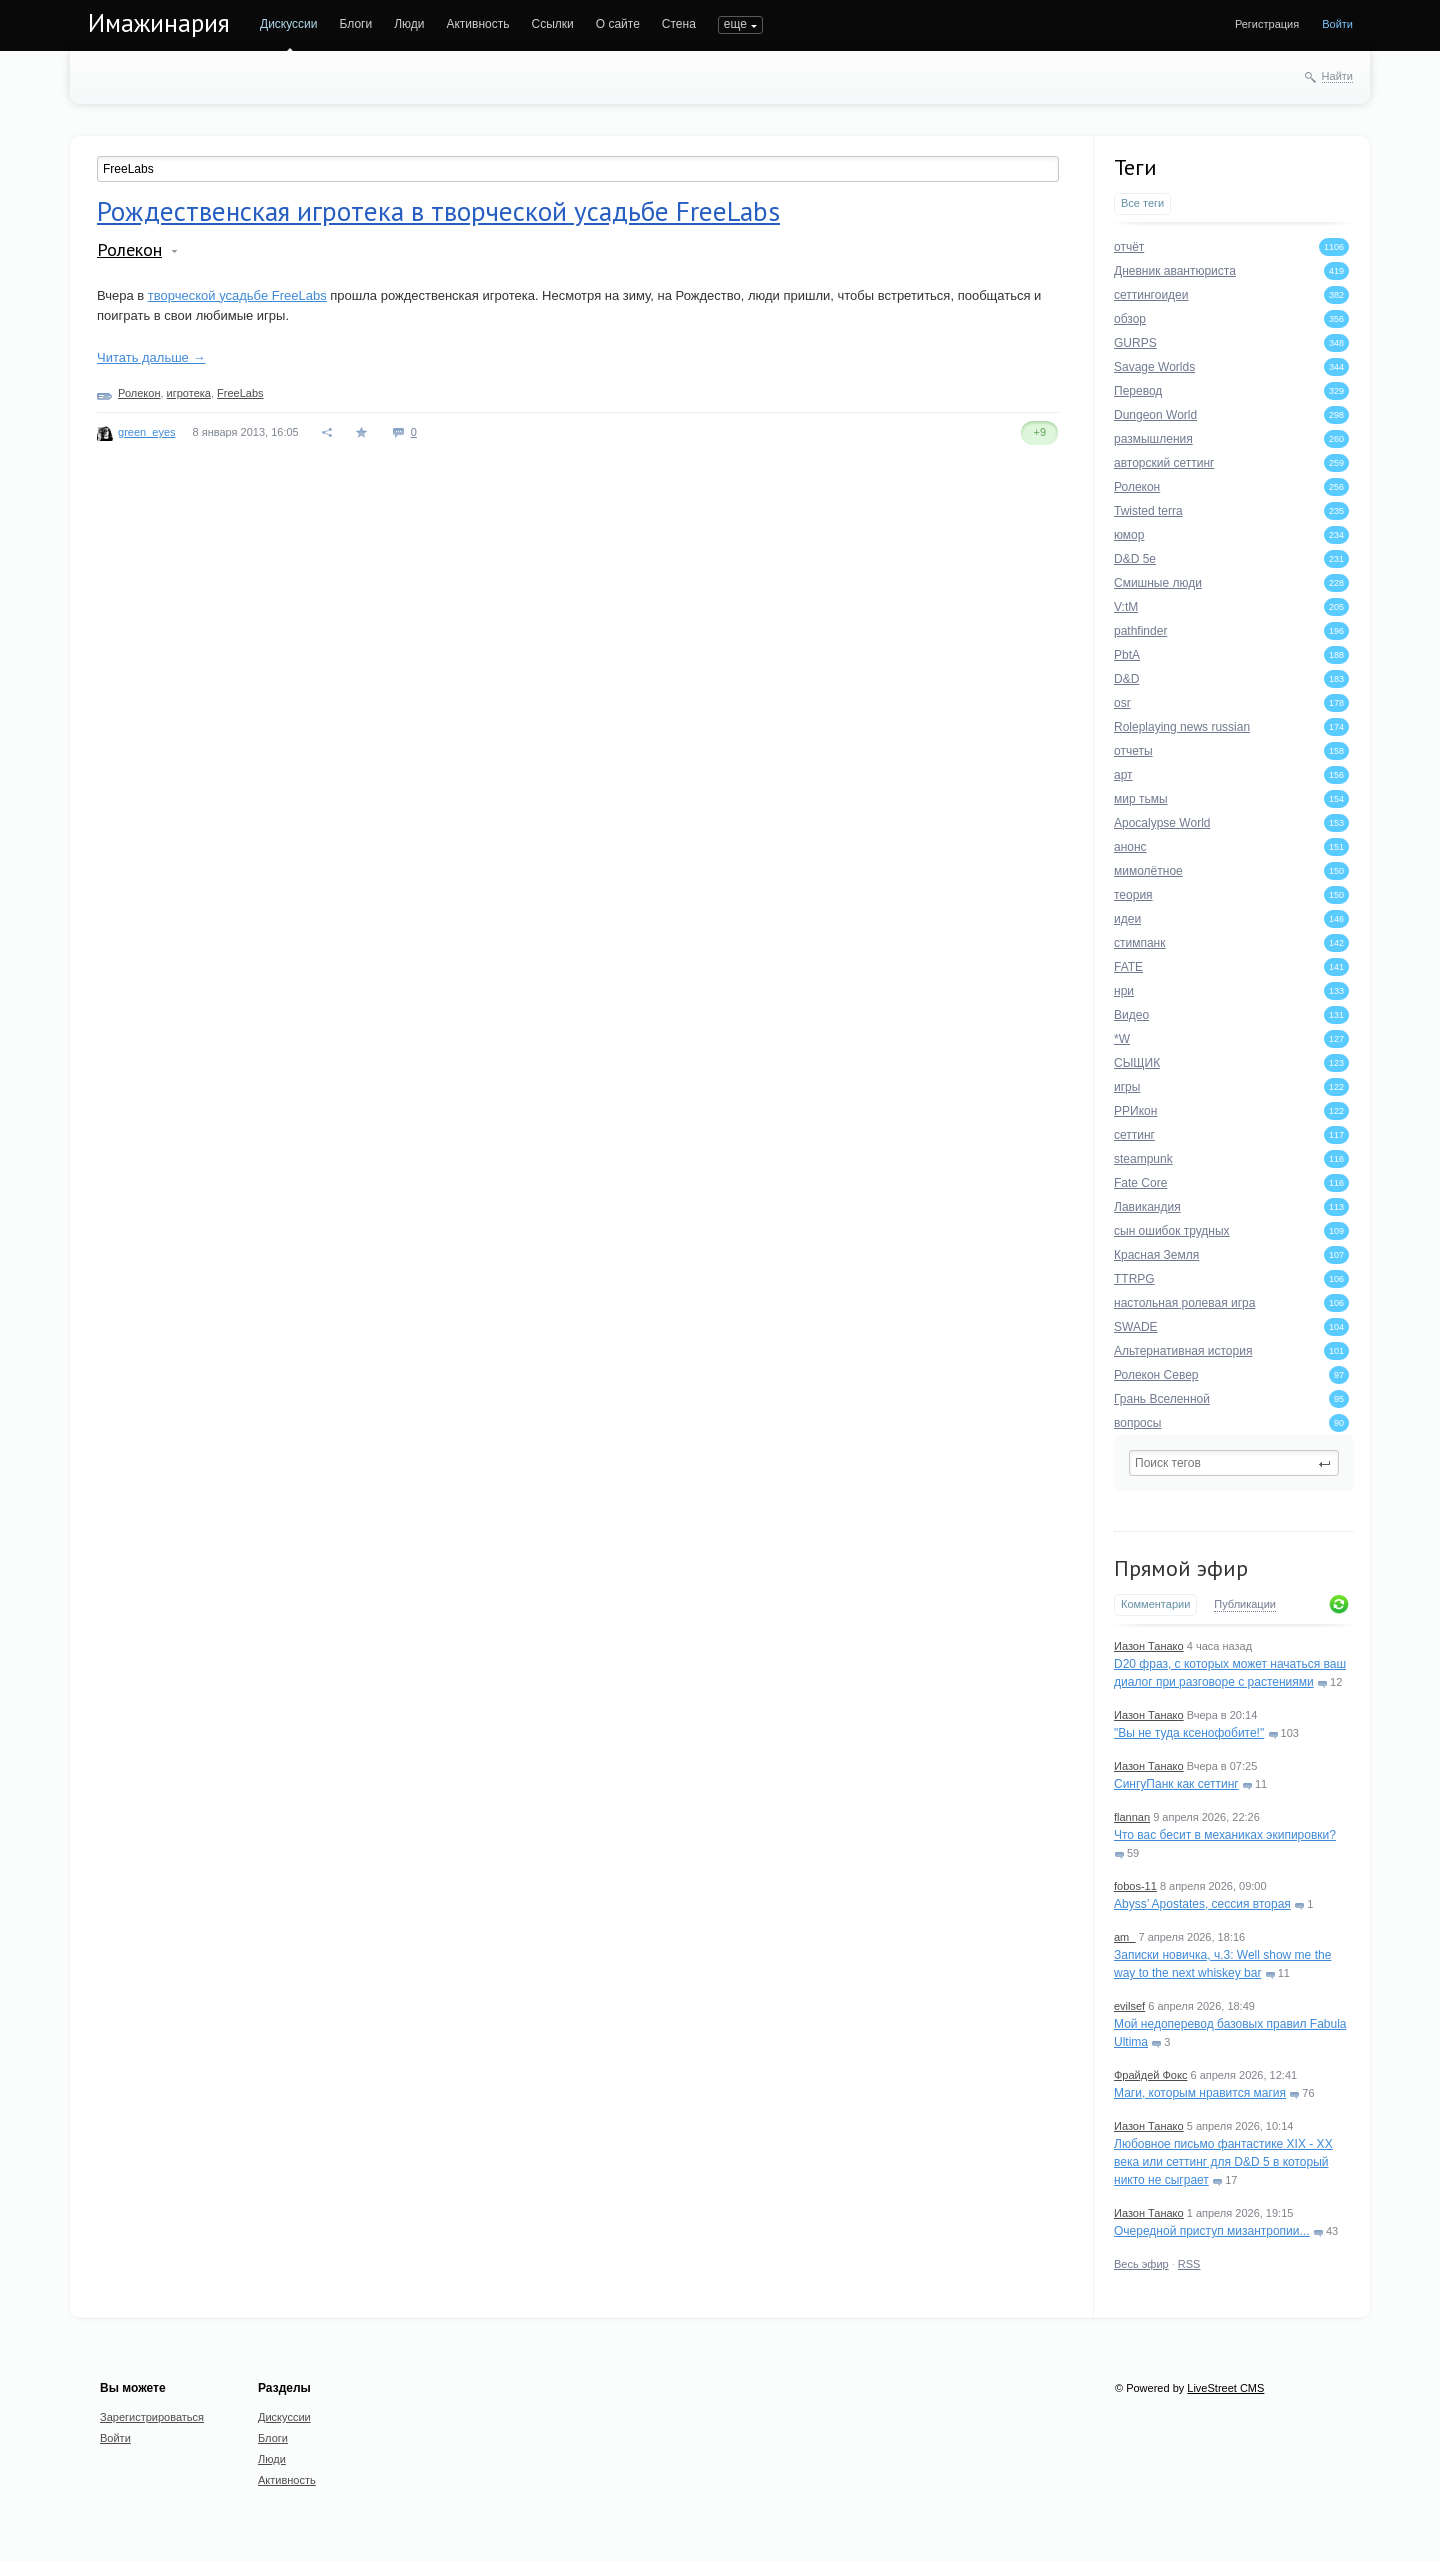 This screenshot has width=1440, height=2562. I want to click on Стена, so click(679, 24).